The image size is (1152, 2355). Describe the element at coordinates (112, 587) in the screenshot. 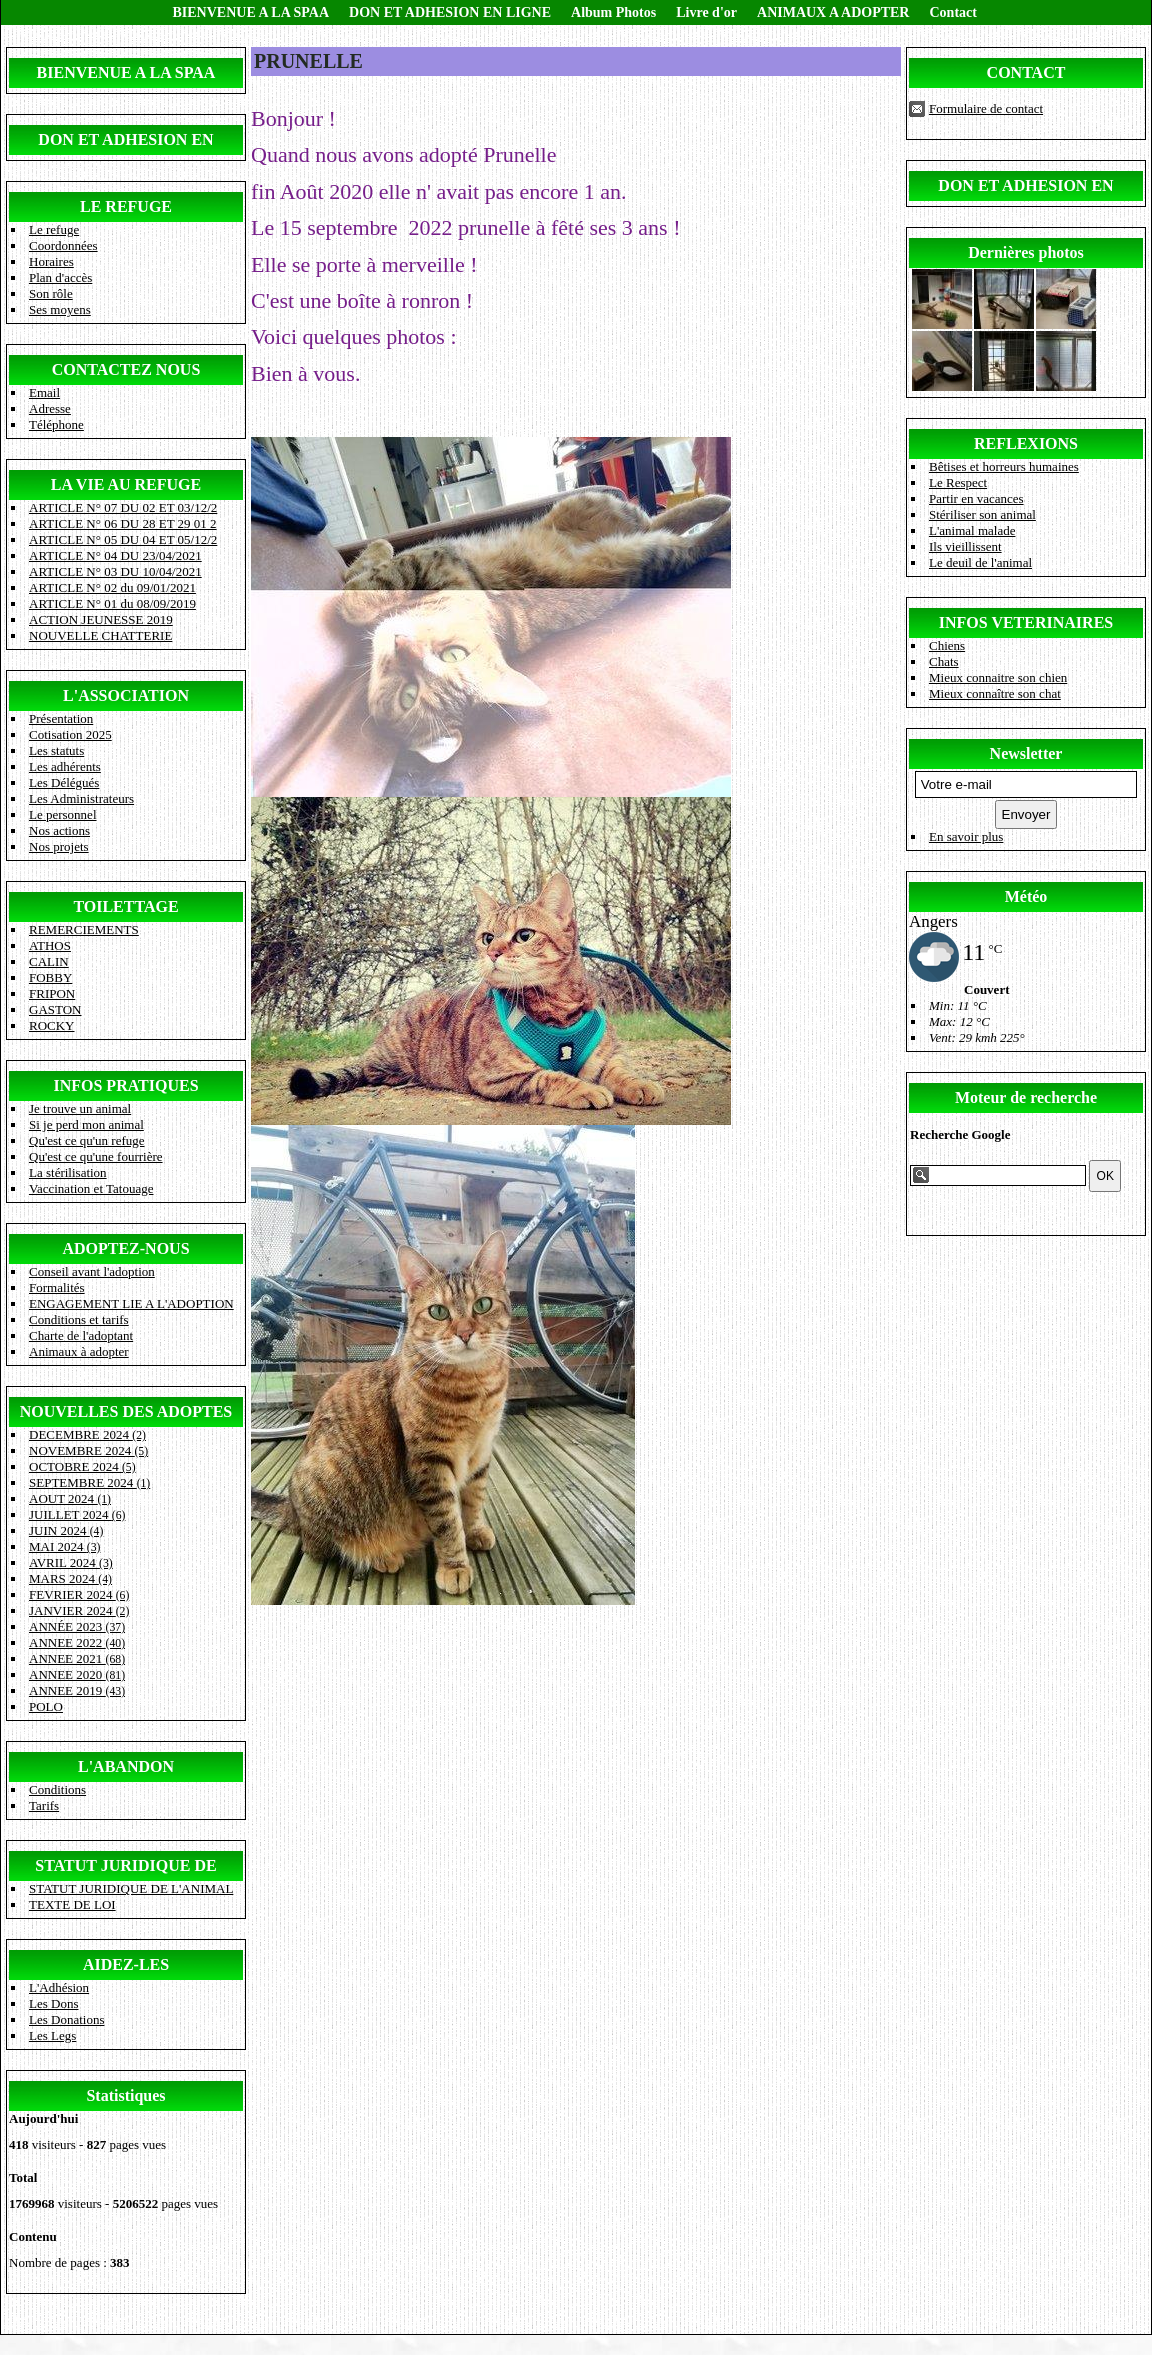

I see `ARTICLE N° 02 du 09/01/2021` at that location.